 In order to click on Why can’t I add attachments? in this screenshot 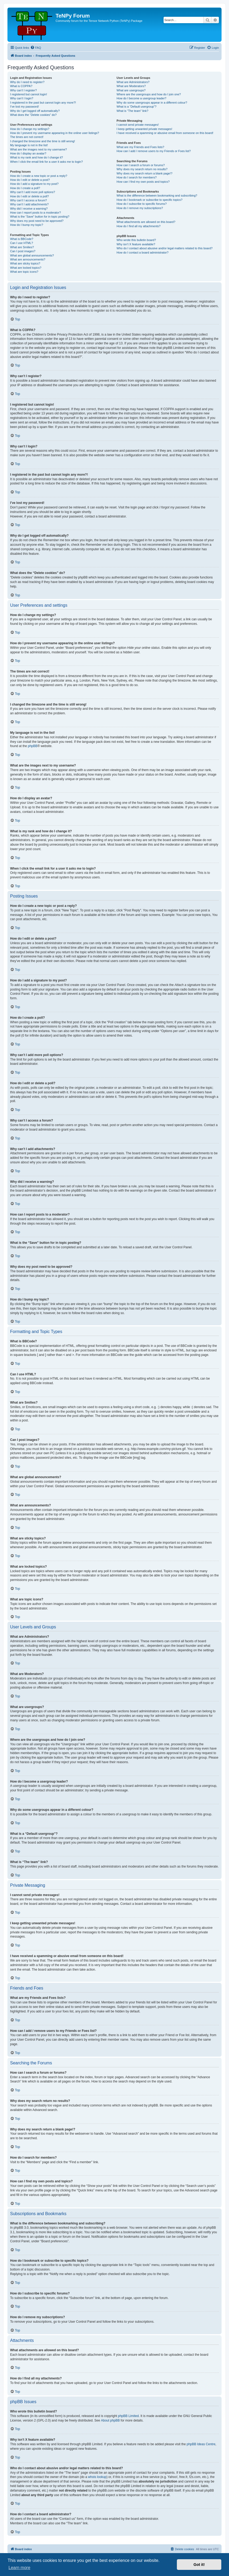, I will do `click(29, 204)`.